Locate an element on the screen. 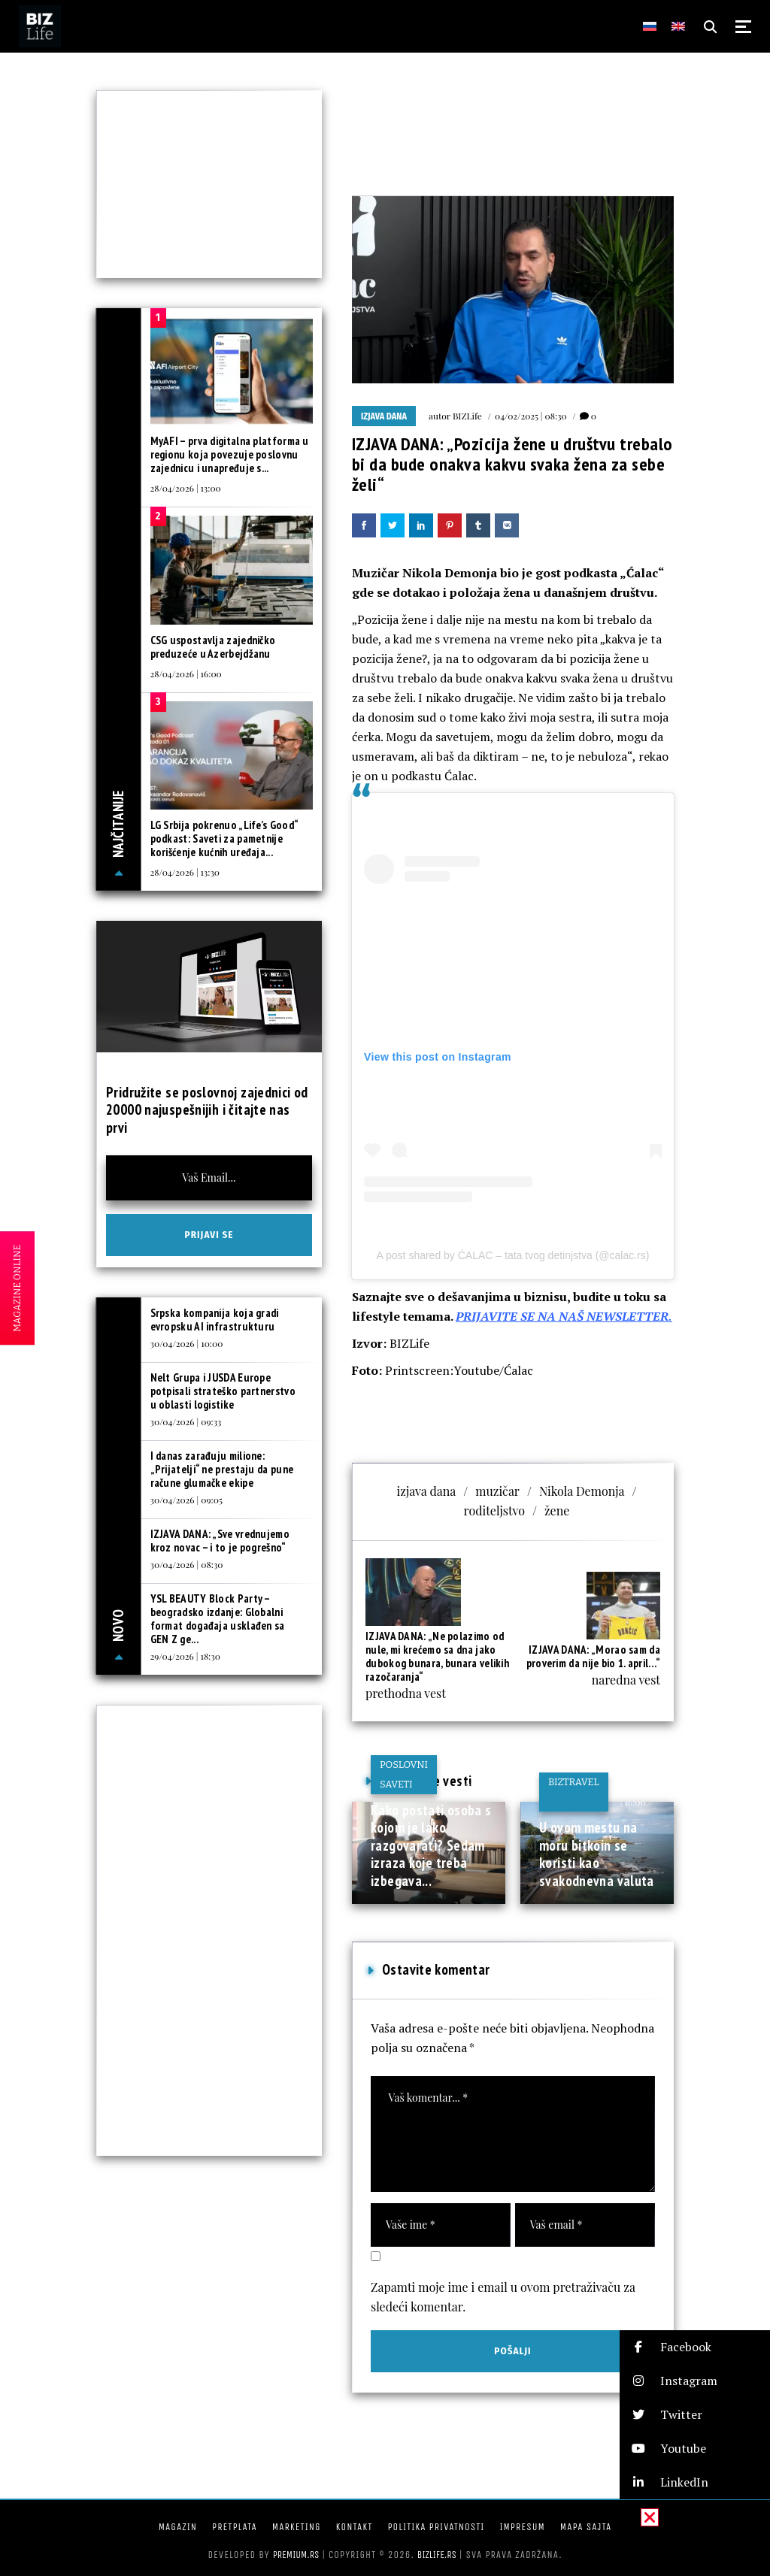  28/04/2026 | 13:30 is located at coordinates (185, 872).